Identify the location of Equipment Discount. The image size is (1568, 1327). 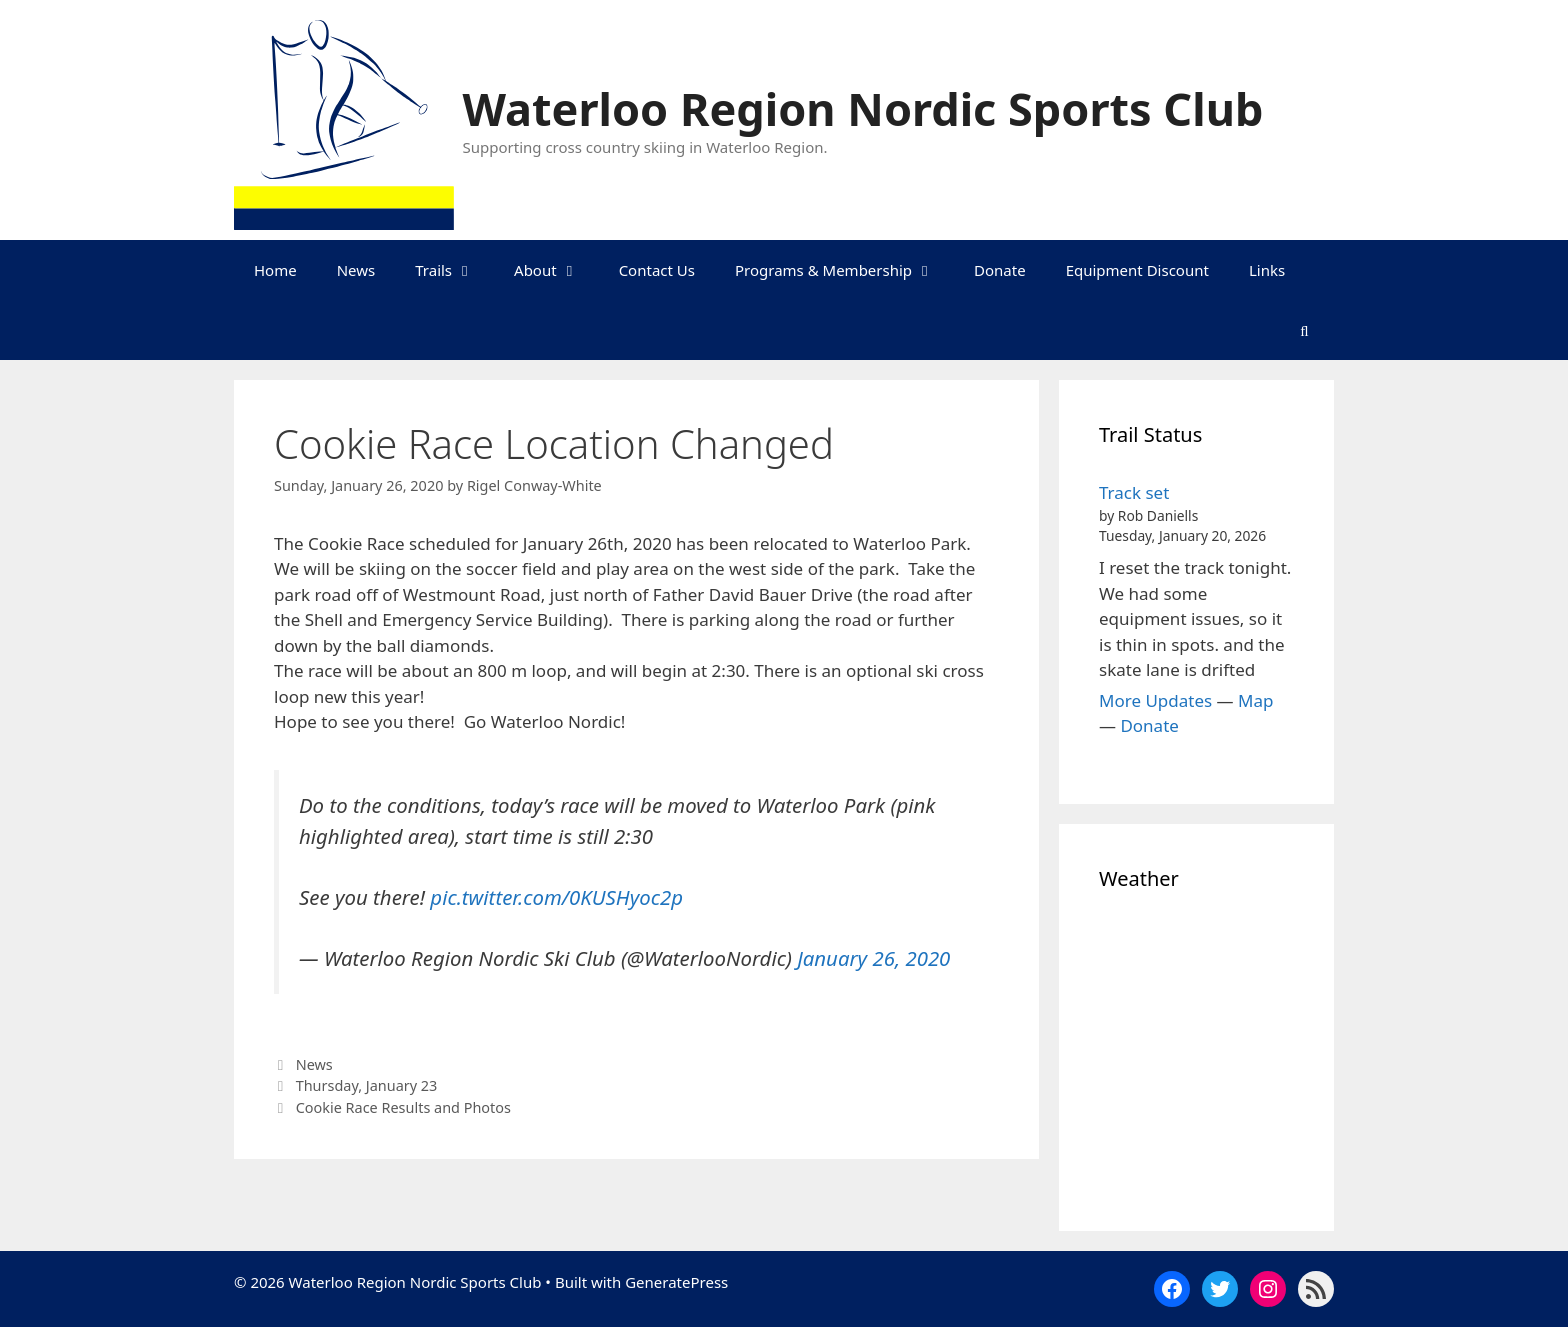
(1137, 270).